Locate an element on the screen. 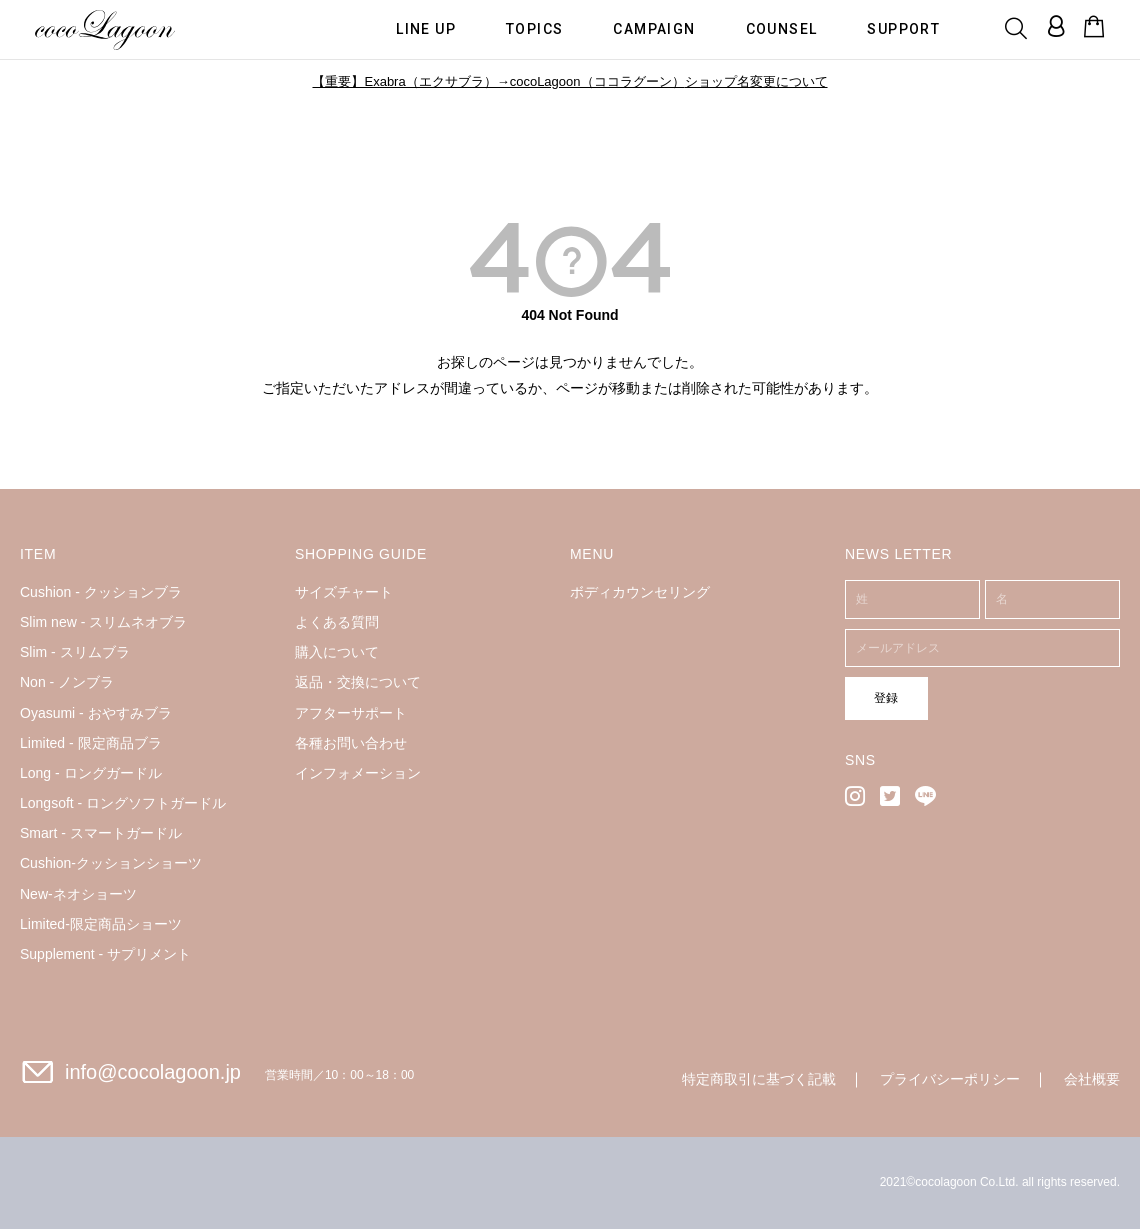 The width and height of the screenshot is (1140, 1229). COUNSEL is located at coordinates (782, 28).